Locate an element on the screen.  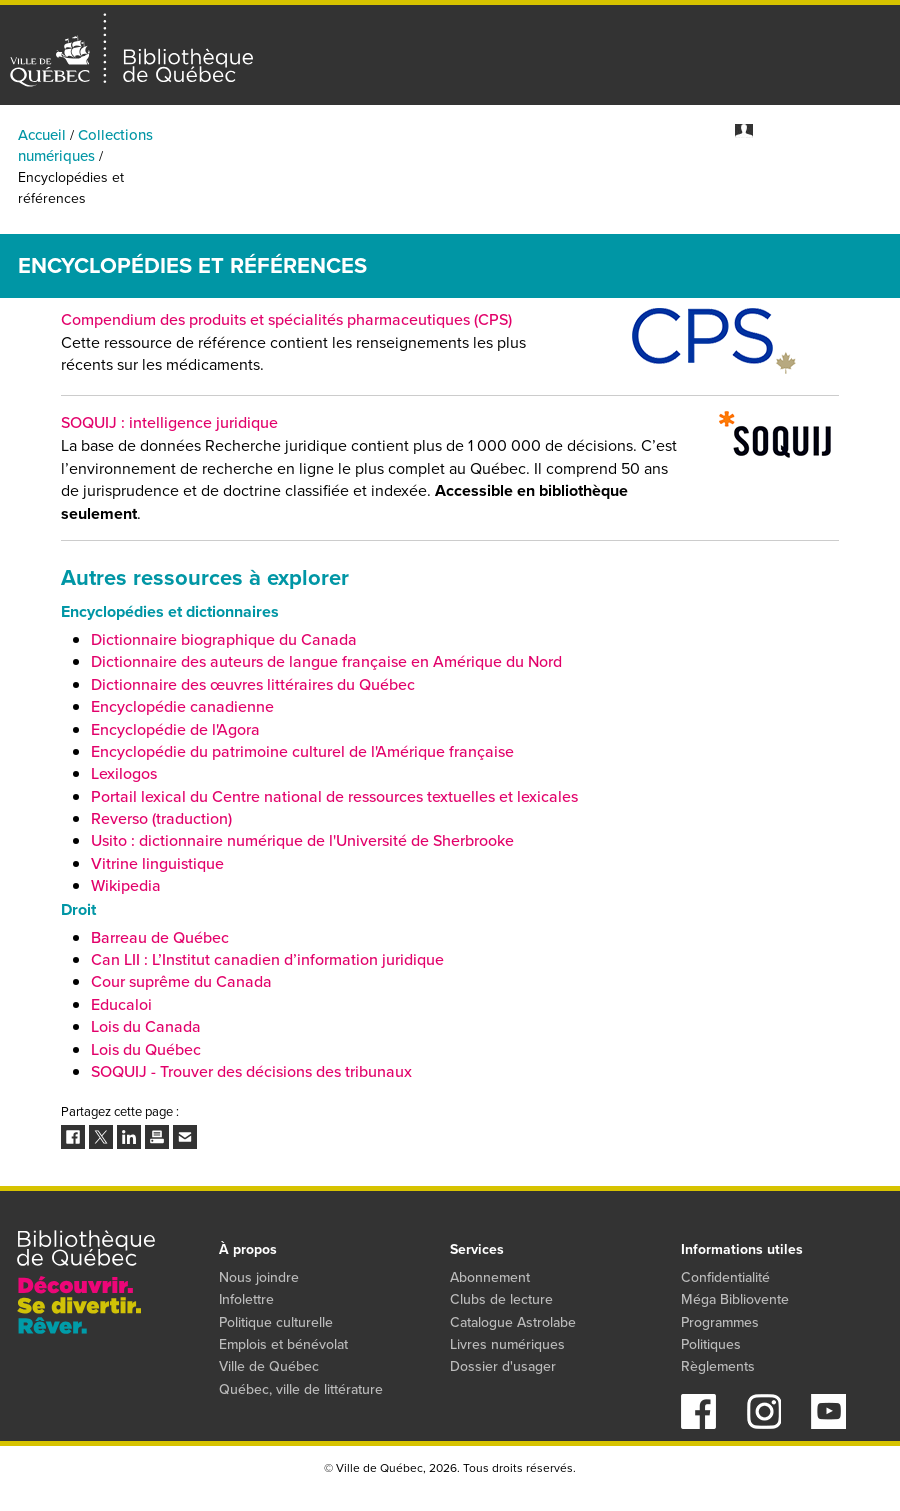
SOQUIJ : intelligence juridique is located at coordinates (169, 422).